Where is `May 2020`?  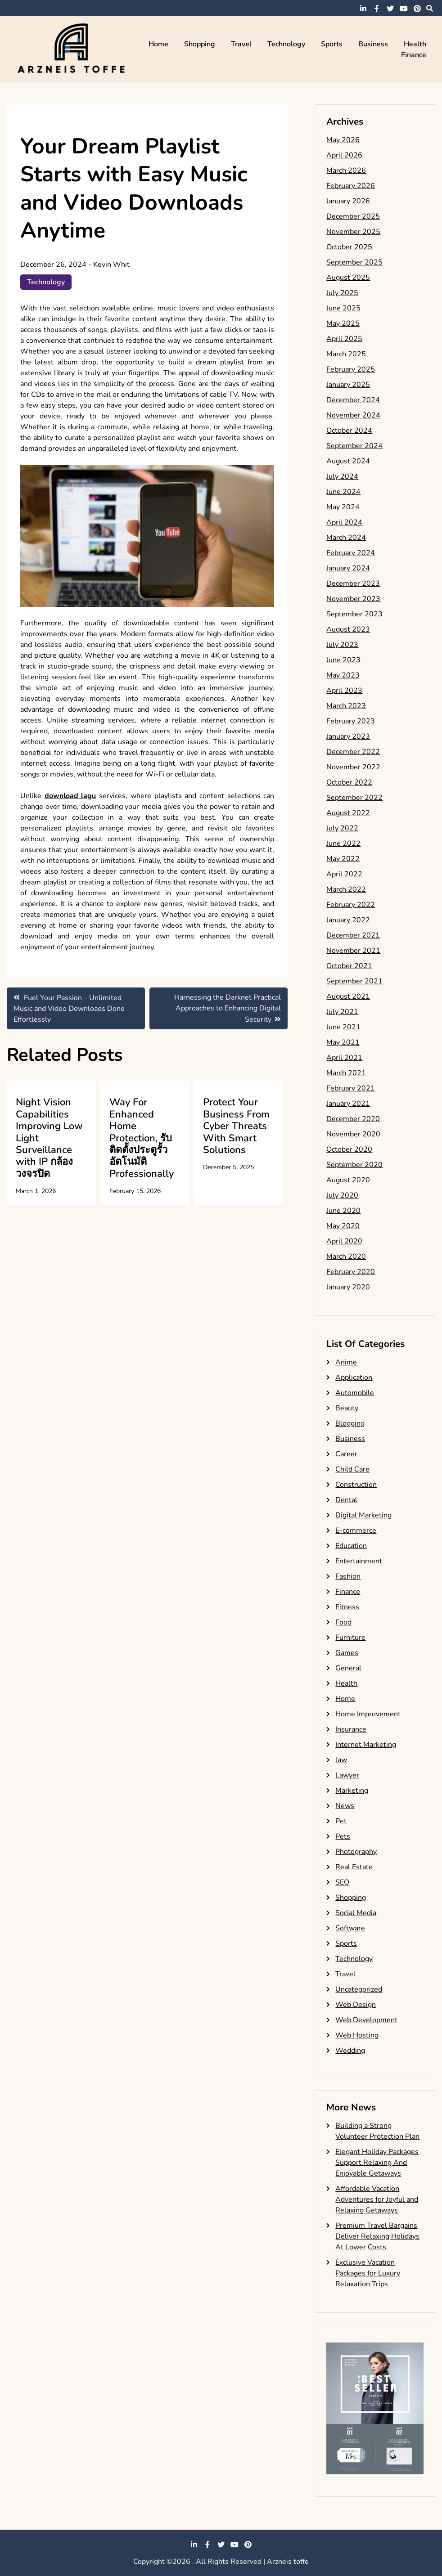 May 2020 is located at coordinates (343, 1226).